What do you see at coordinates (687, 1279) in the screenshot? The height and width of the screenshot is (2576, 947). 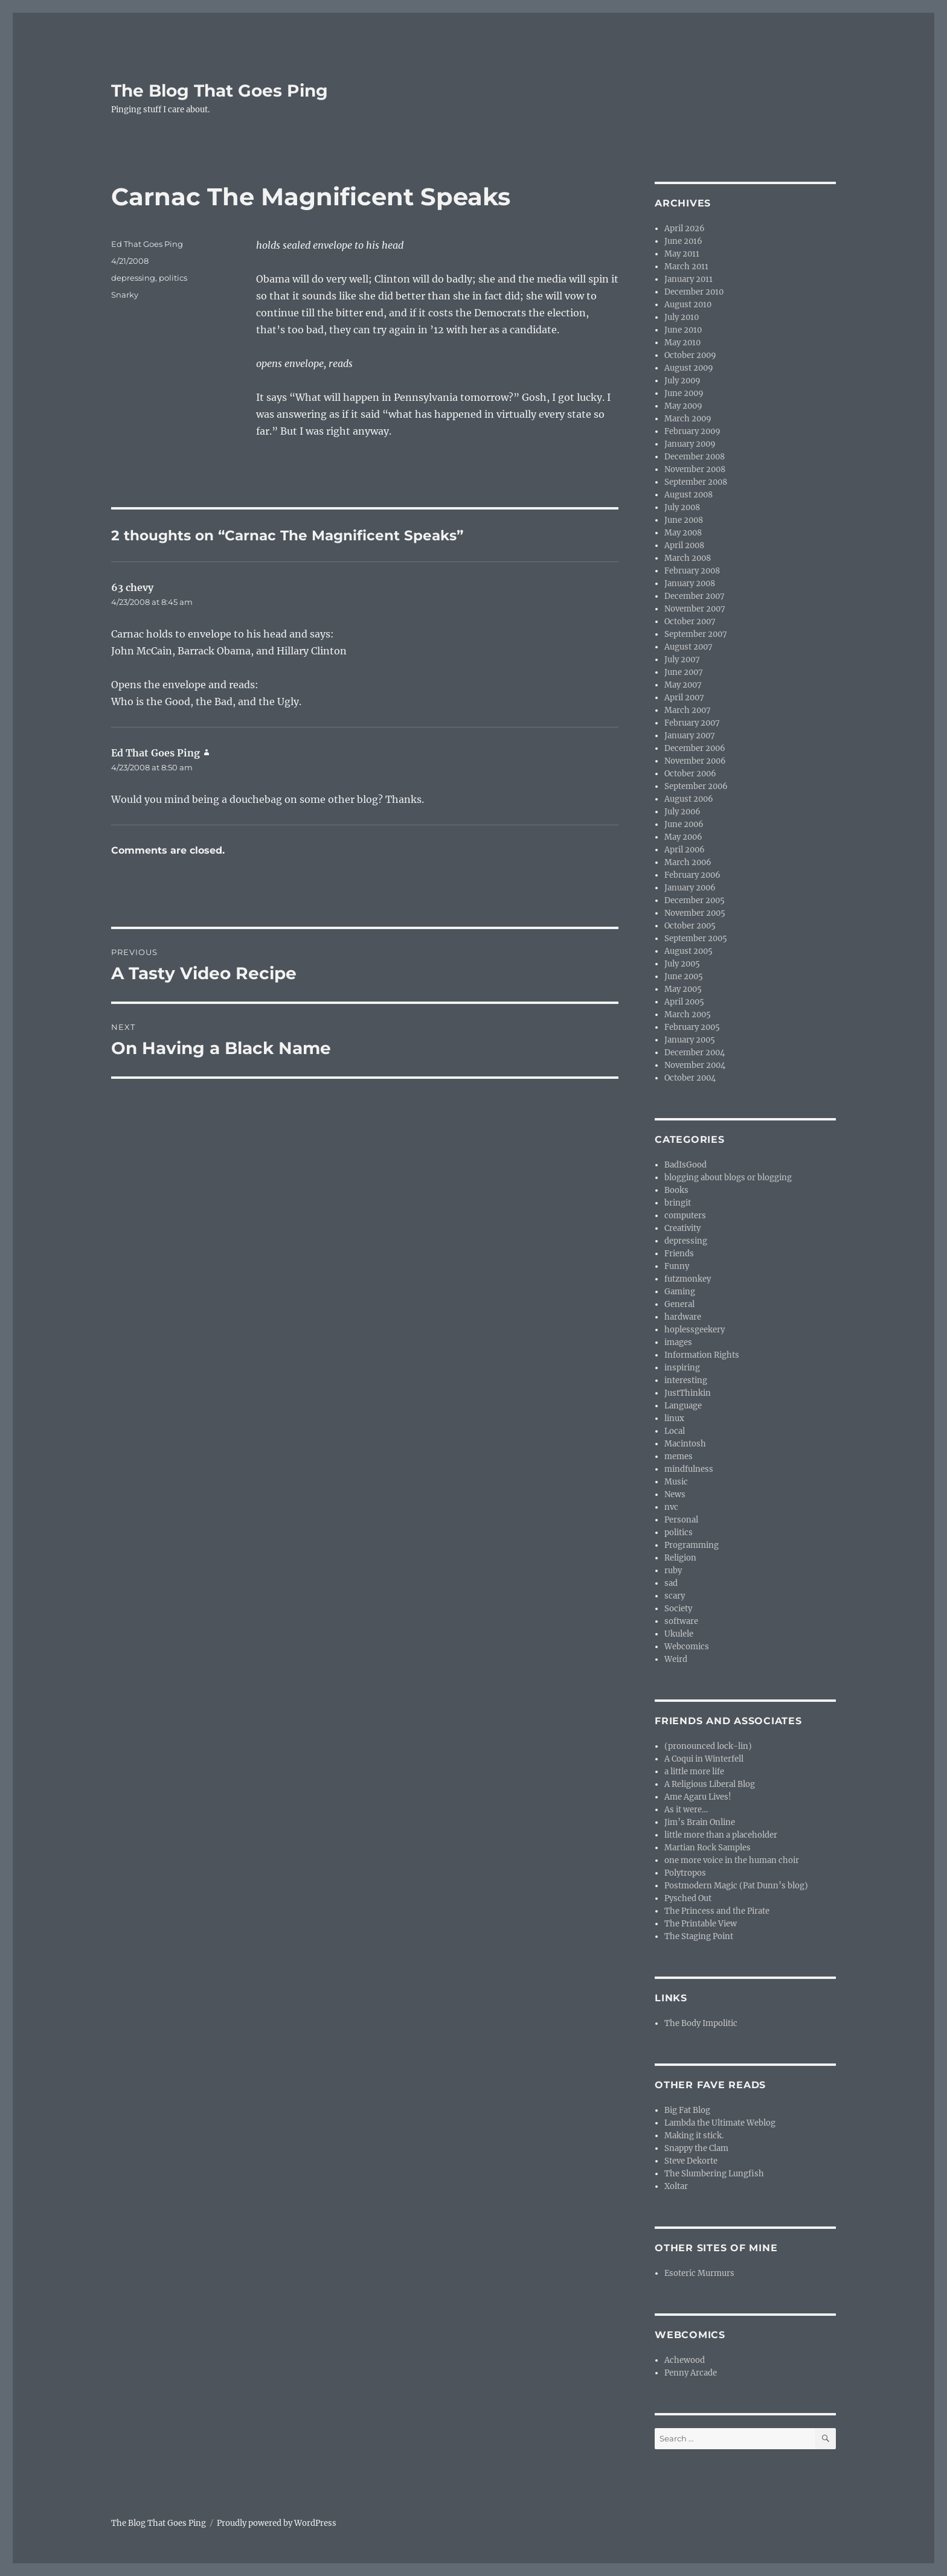 I see `futzmonkey` at bounding box center [687, 1279].